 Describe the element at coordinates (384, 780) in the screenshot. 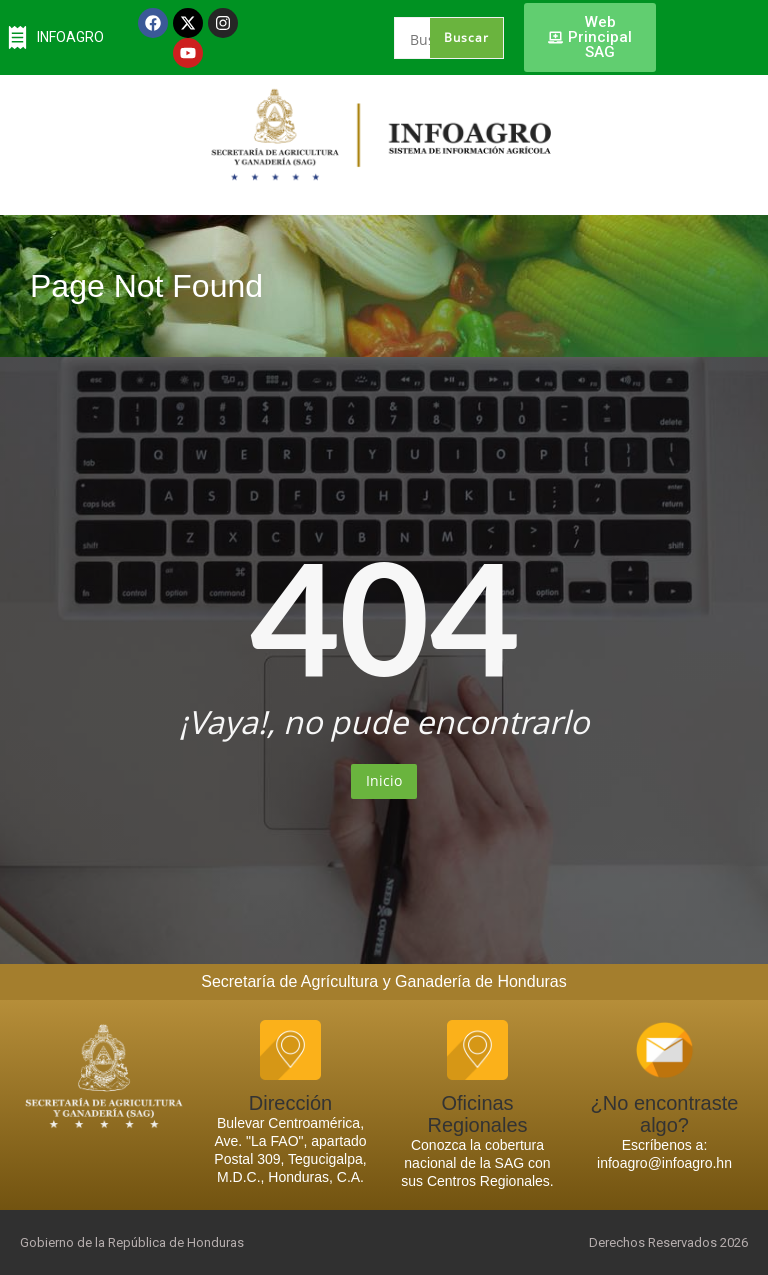

I see `Inicio` at that location.